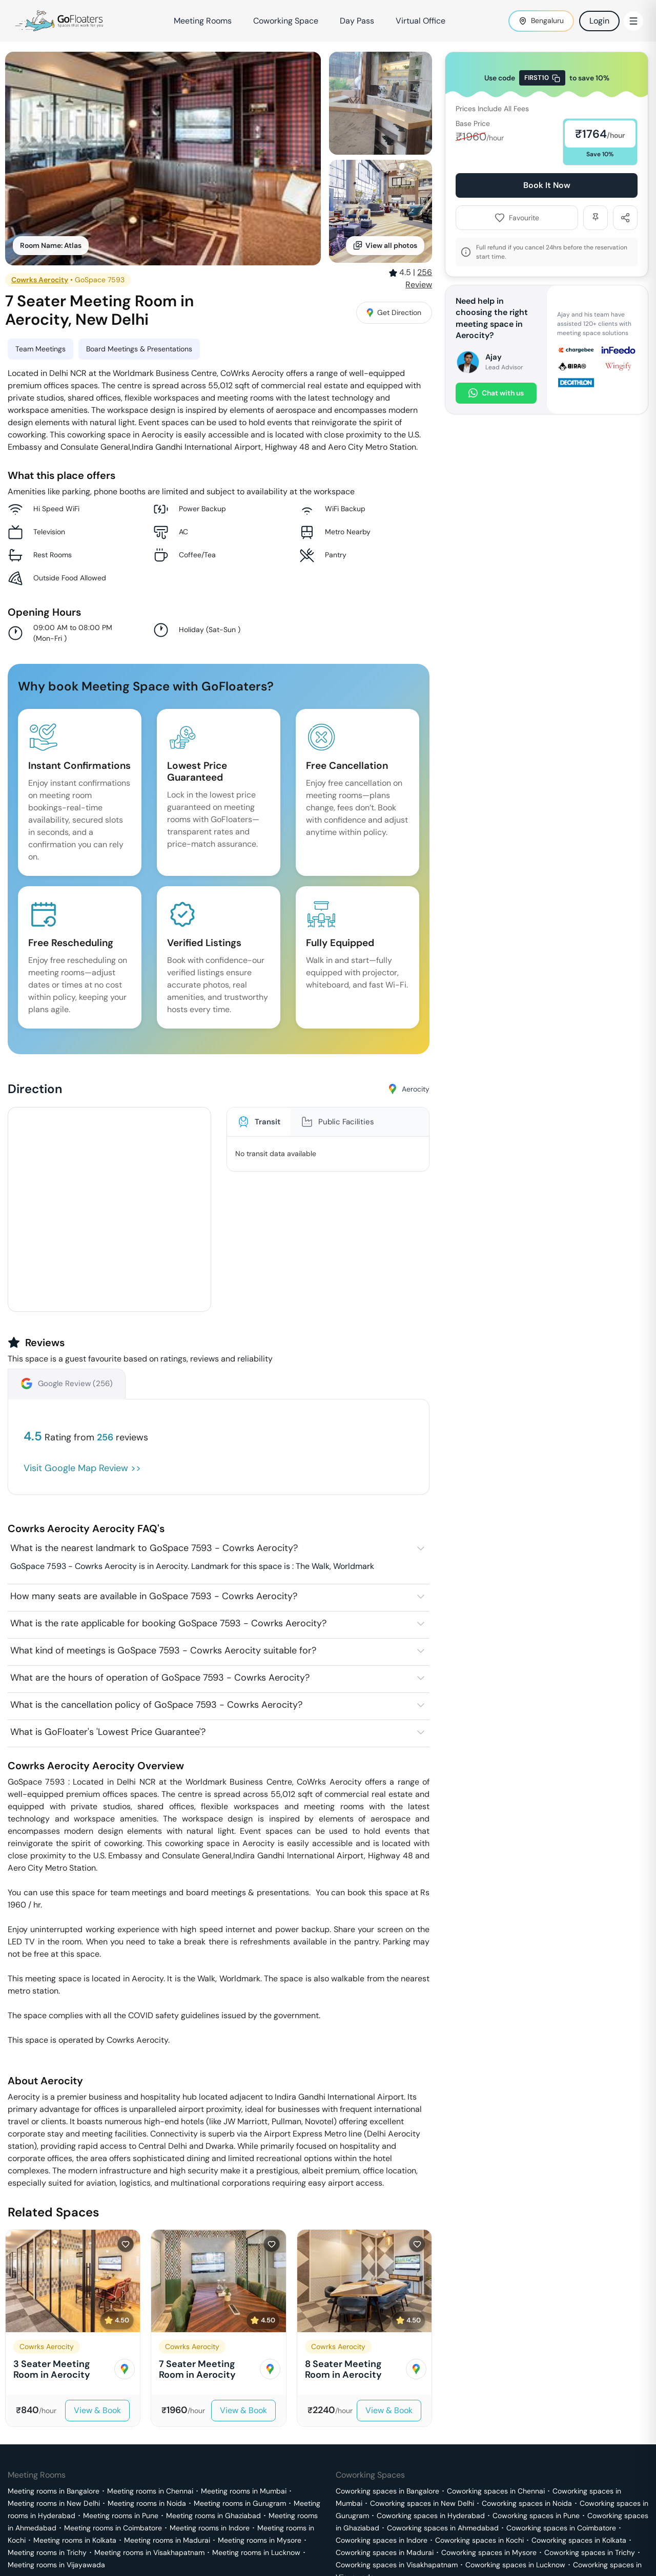  What do you see at coordinates (385, 2552) in the screenshot?
I see `Coworking spaces in Madurai` at bounding box center [385, 2552].